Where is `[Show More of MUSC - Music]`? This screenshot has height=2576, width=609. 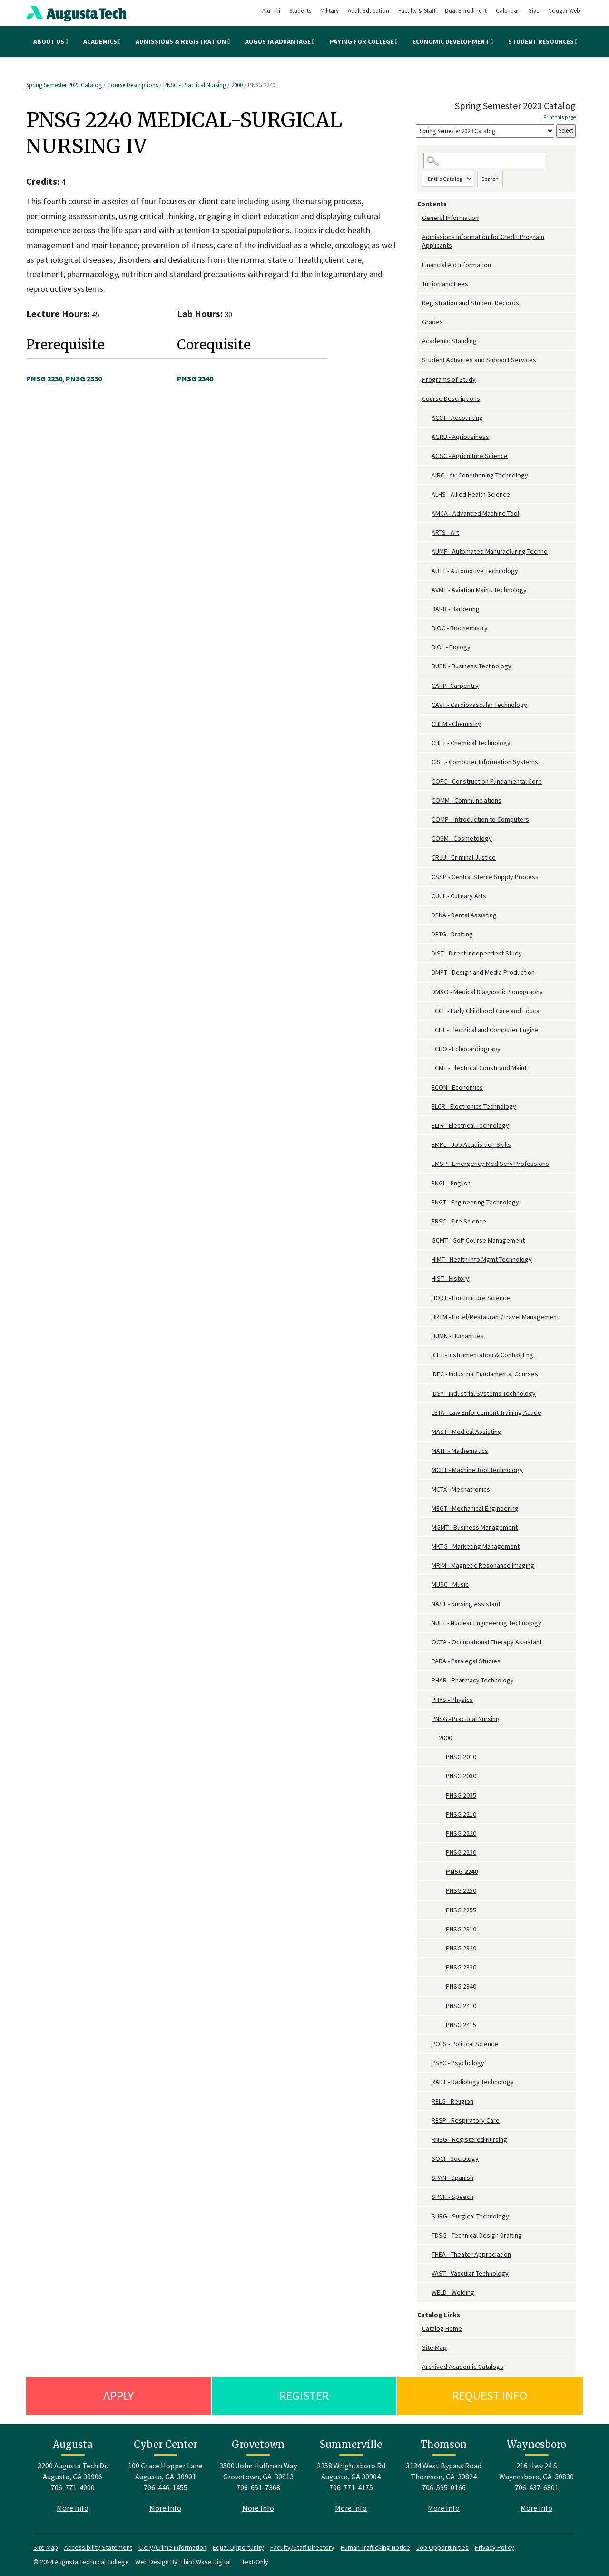 [Show More of MUSC - Music] is located at coordinates (426, 1584).